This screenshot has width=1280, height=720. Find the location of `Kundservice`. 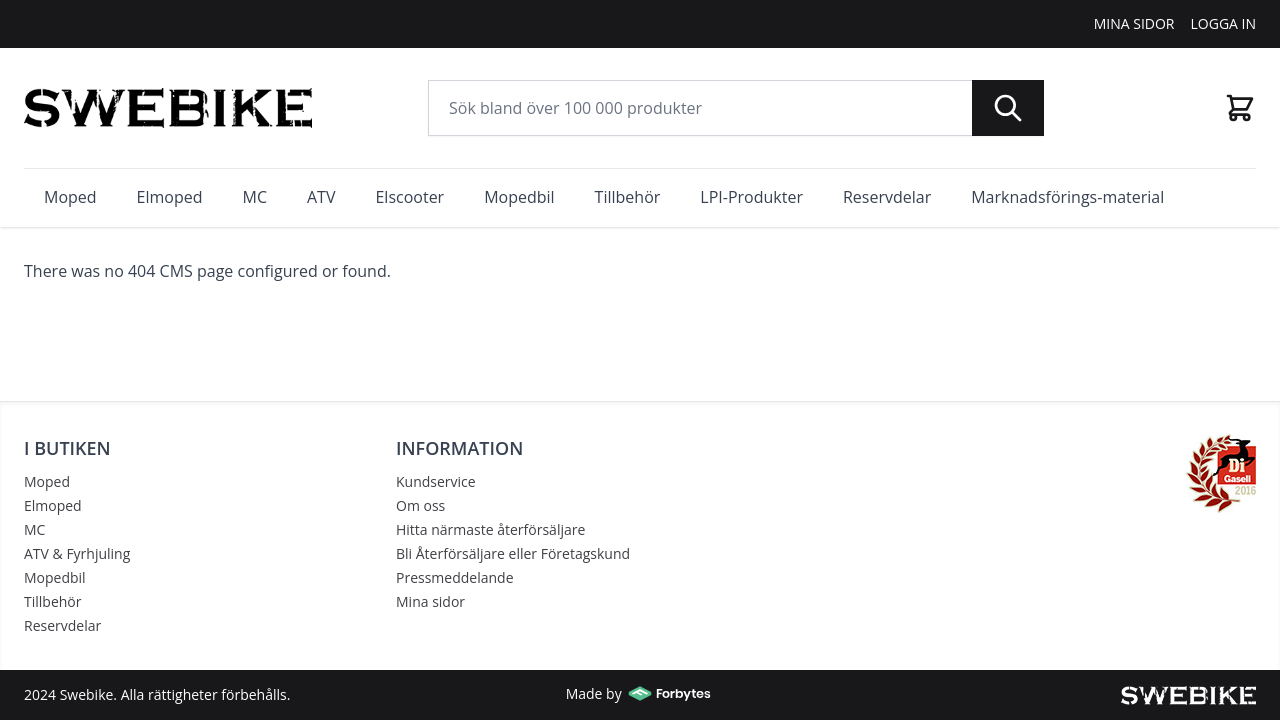

Kundservice is located at coordinates (436, 481).